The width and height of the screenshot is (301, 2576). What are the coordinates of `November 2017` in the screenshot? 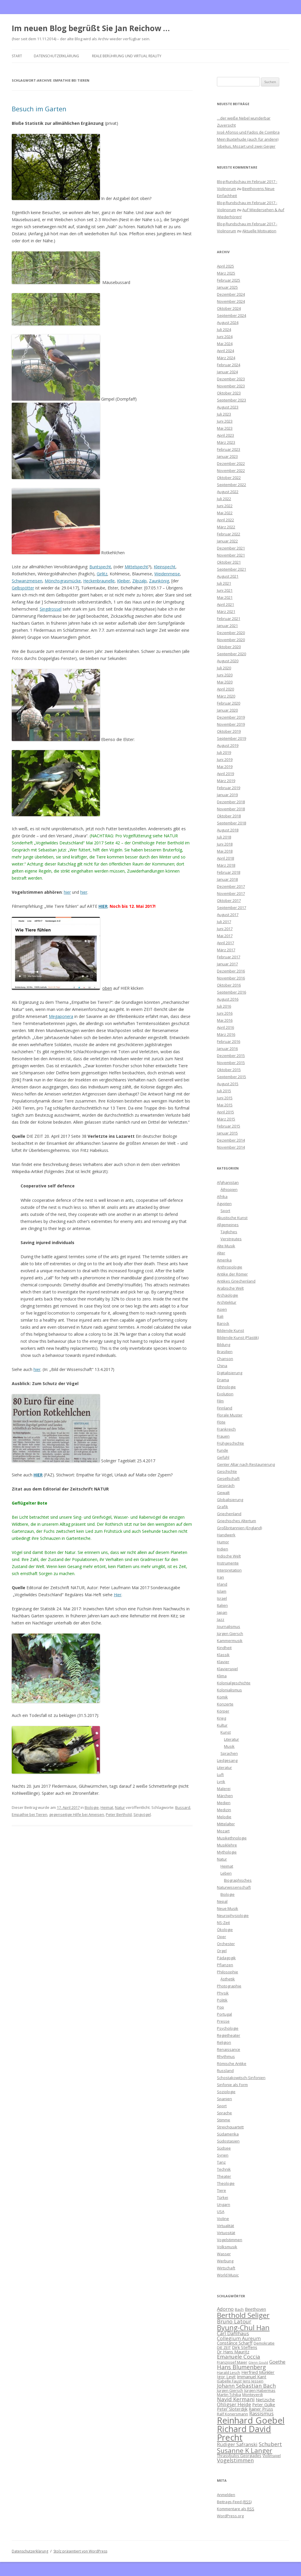 It's located at (231, 893).